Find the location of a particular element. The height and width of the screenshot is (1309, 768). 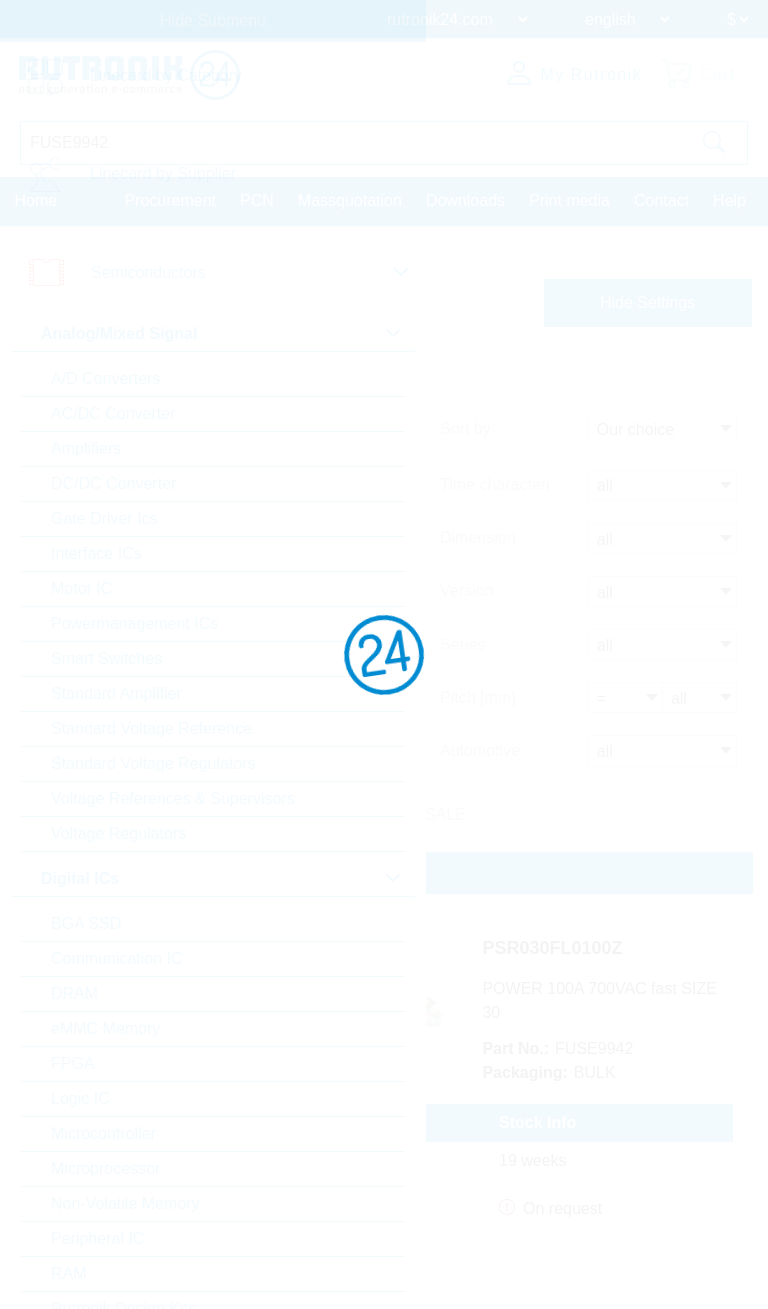

Voltage References & Supervisors is located at coordinates (173, 798).